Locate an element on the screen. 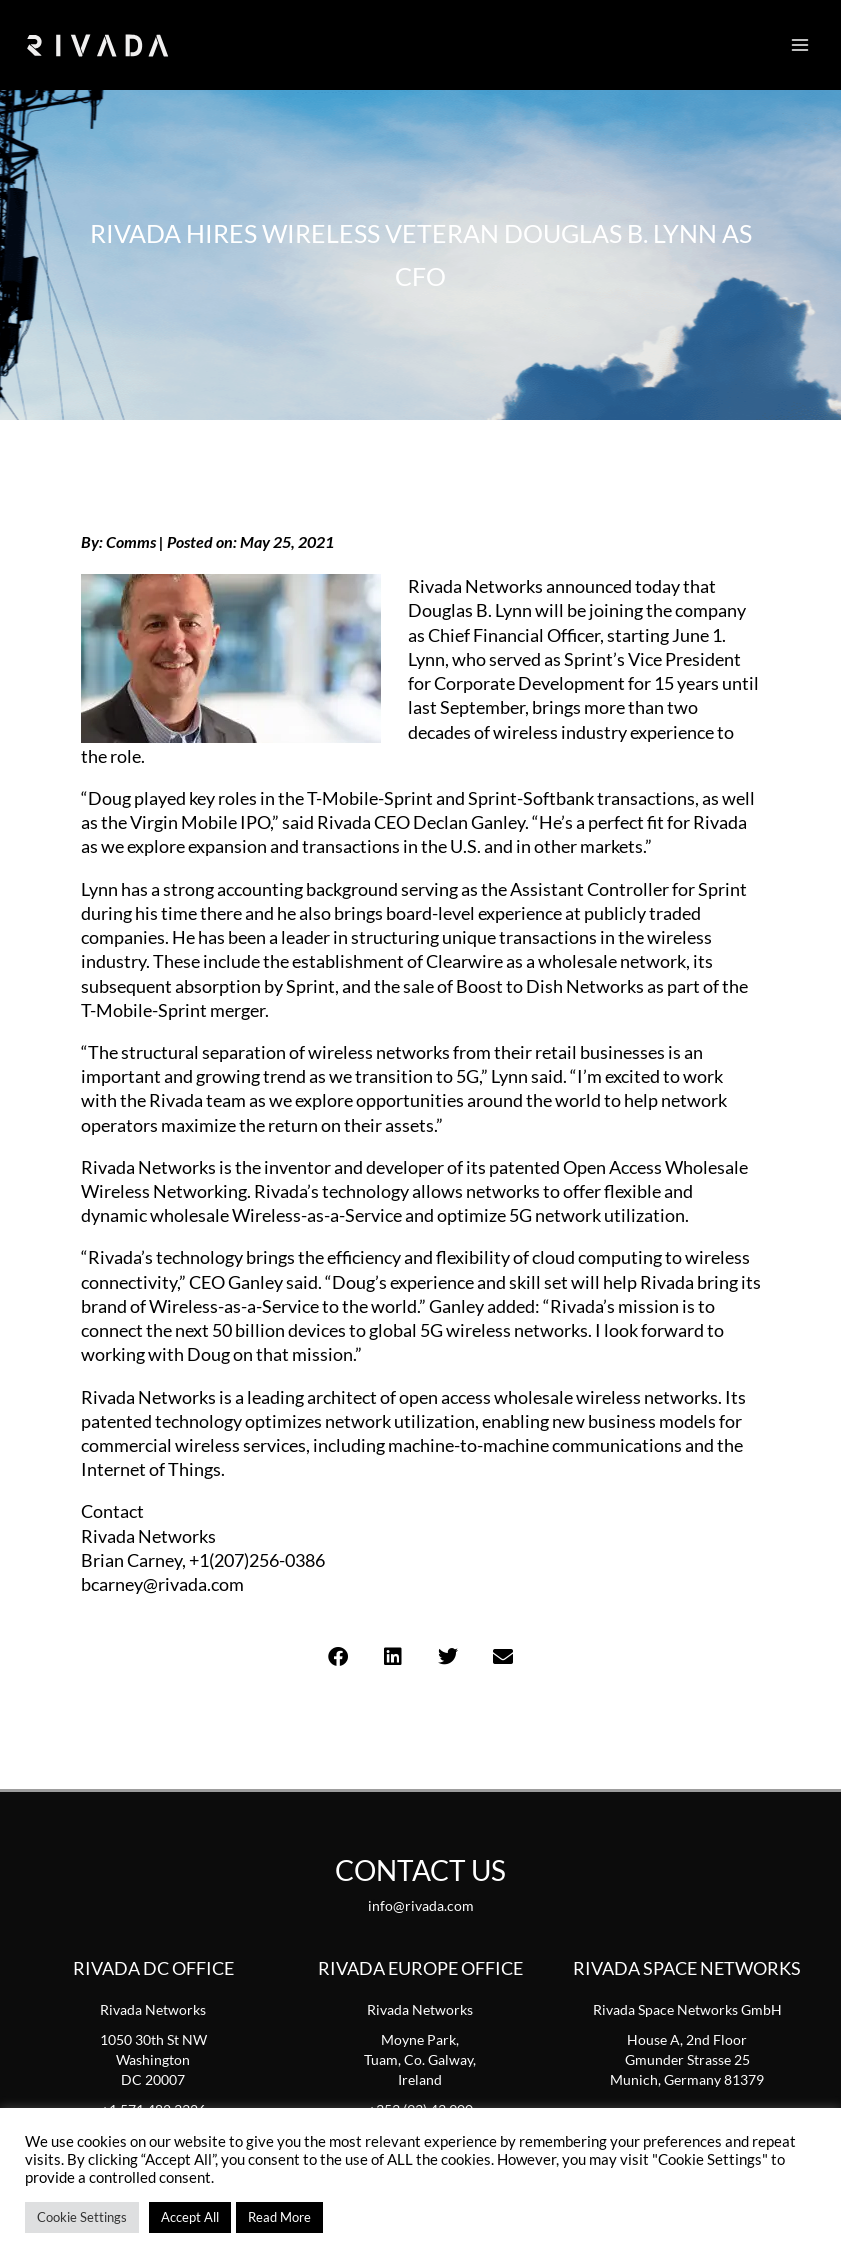 The height and width of the screenshot is (2263, 841). [button] is located at coordinates (338, 1656).